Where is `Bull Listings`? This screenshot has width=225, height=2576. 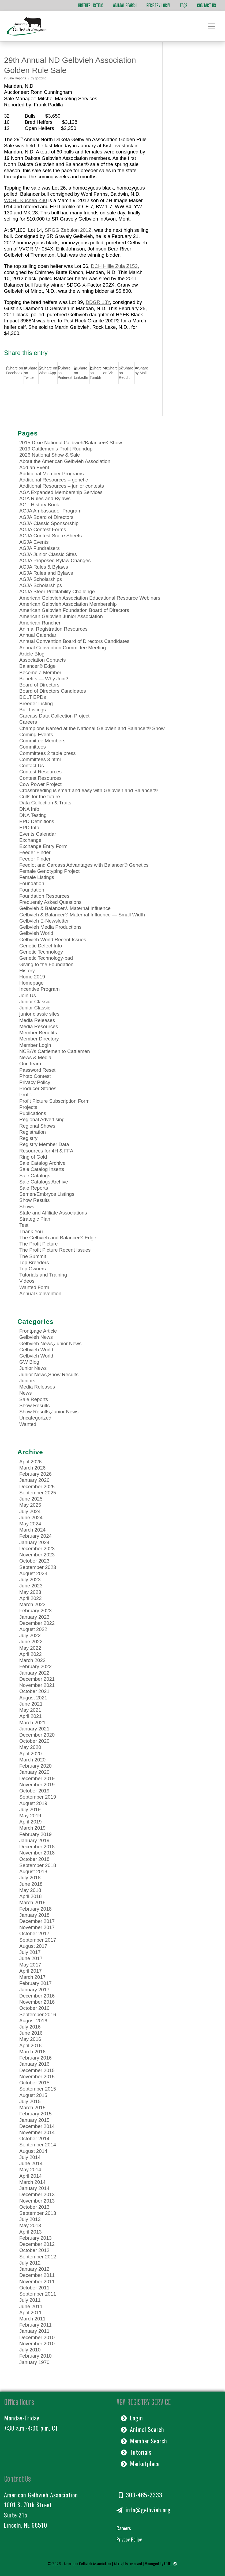 Bull Listings is located at coordinates (32, 709).